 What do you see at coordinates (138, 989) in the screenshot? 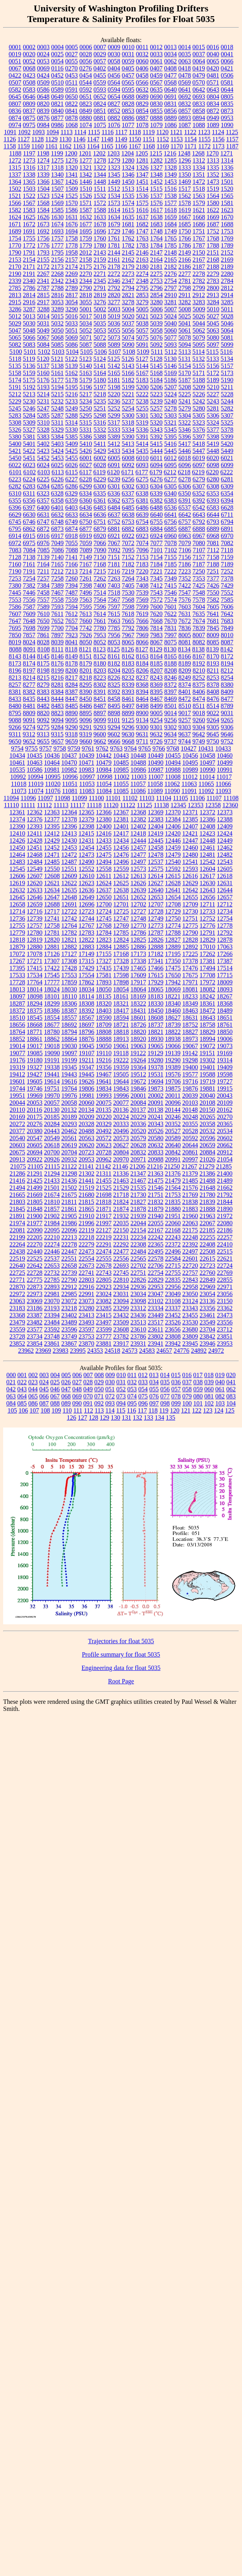
I see `18064` at bounding box center [138, 989].